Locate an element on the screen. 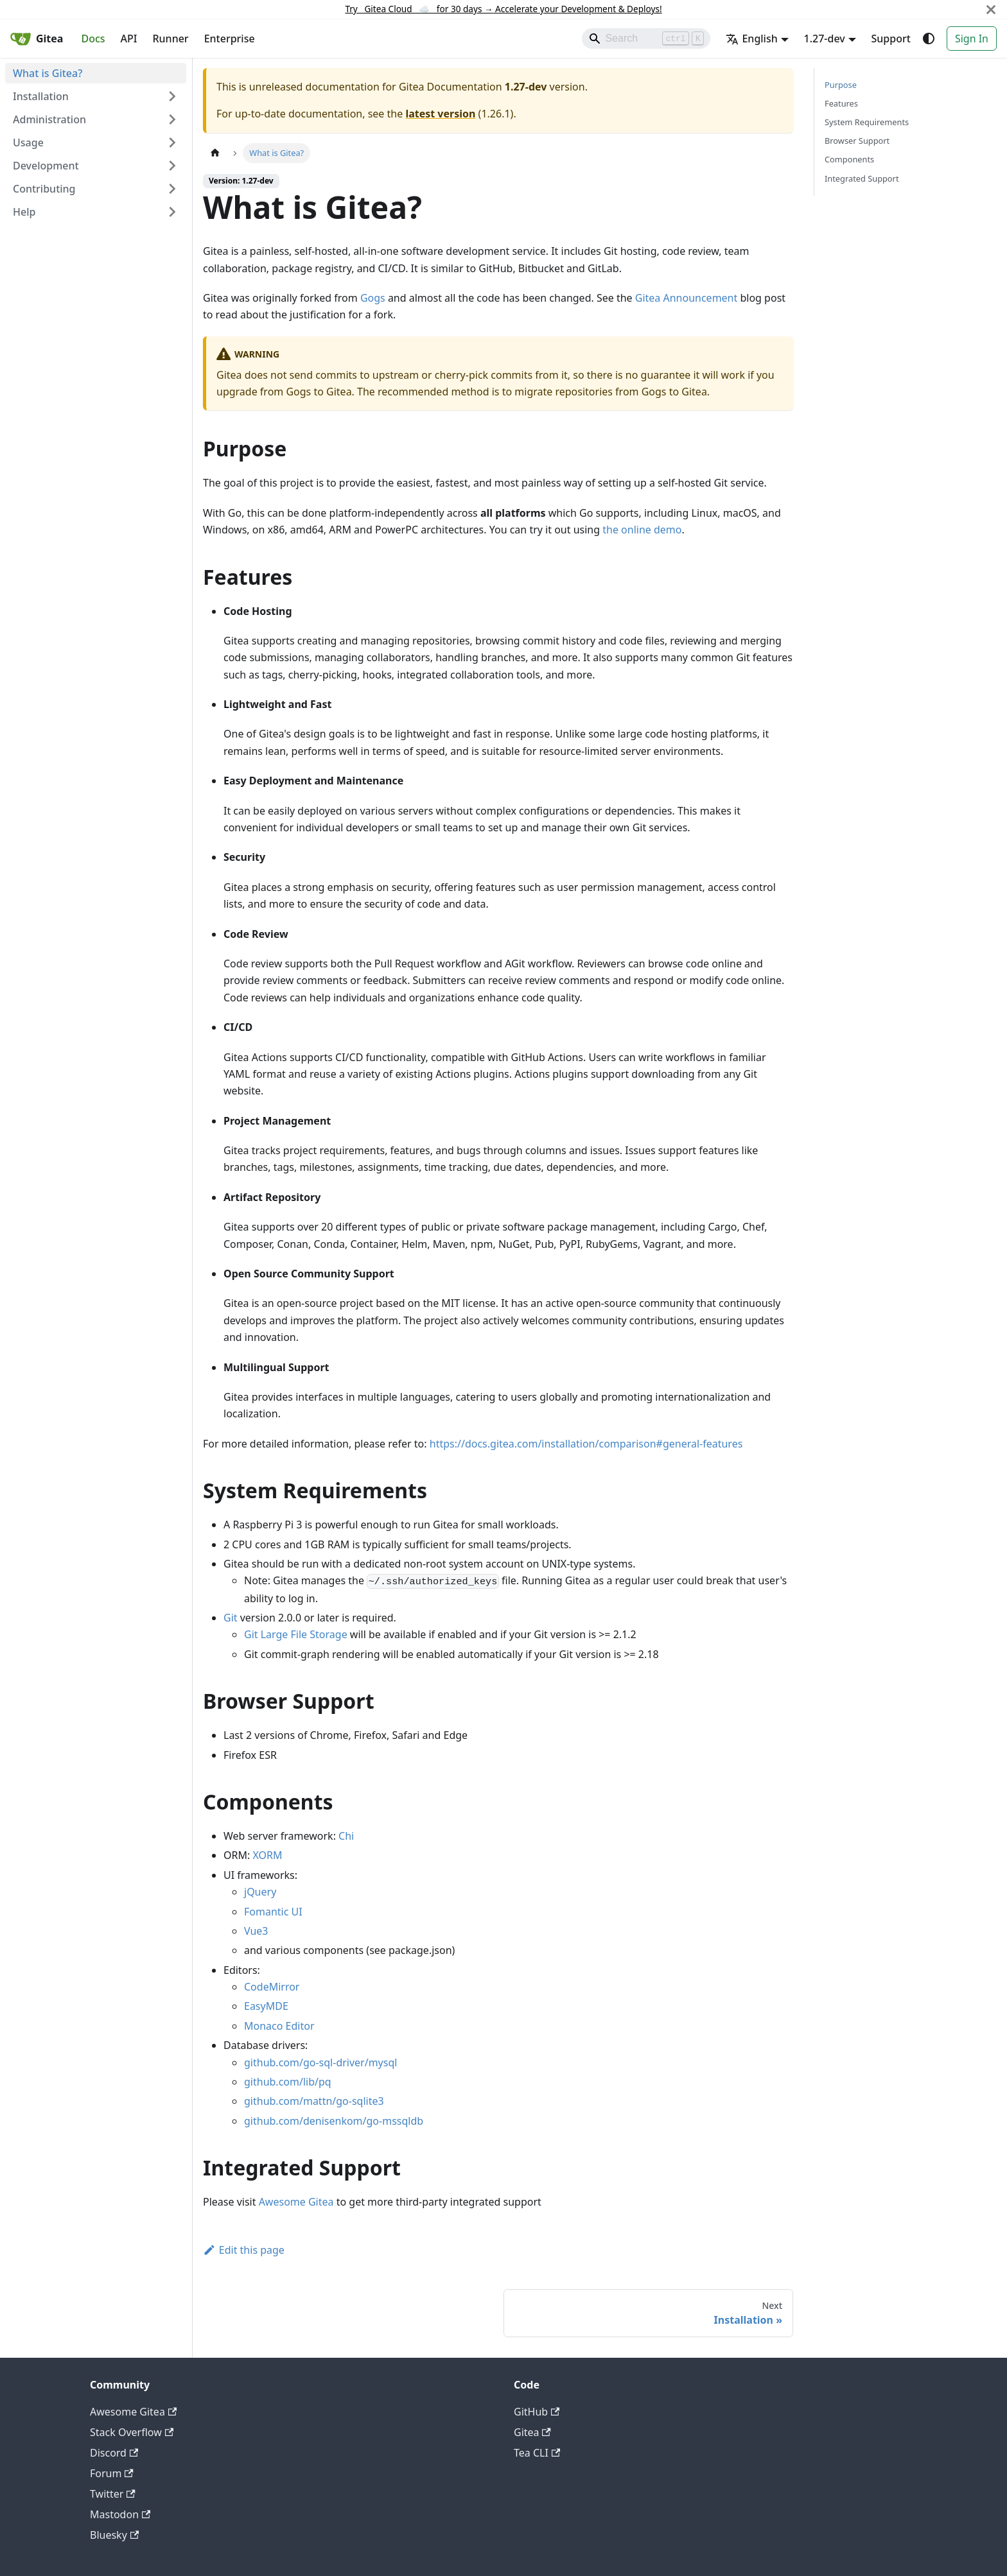  Support is located at coordinates (891, 38).